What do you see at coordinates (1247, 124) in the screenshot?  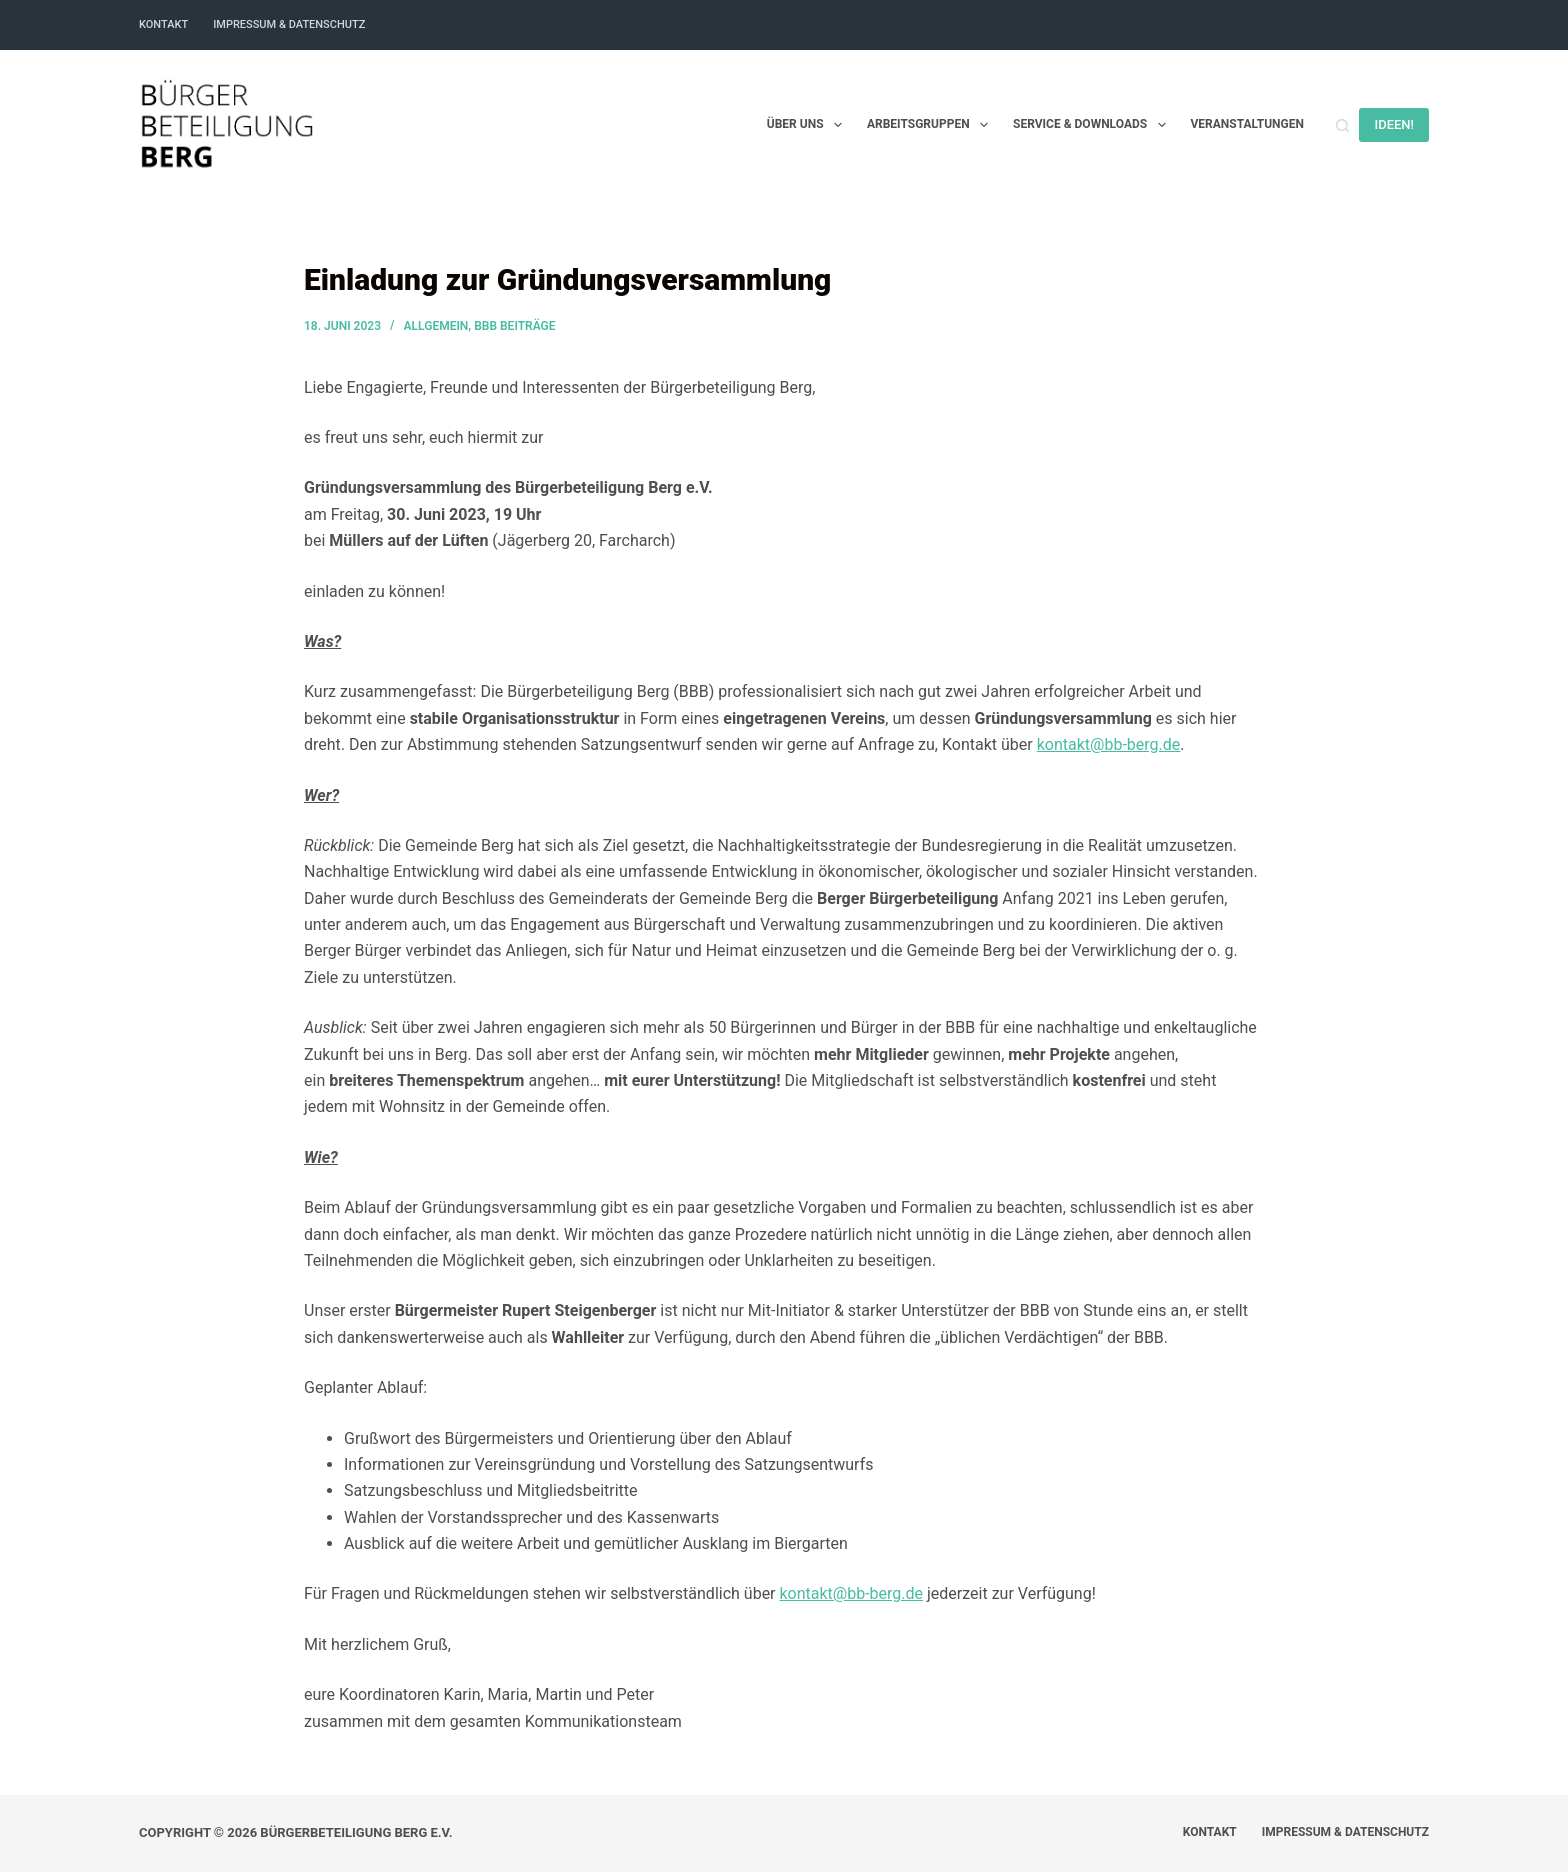 I see `Veranstaltungen` at bounding box center [1247, 124].